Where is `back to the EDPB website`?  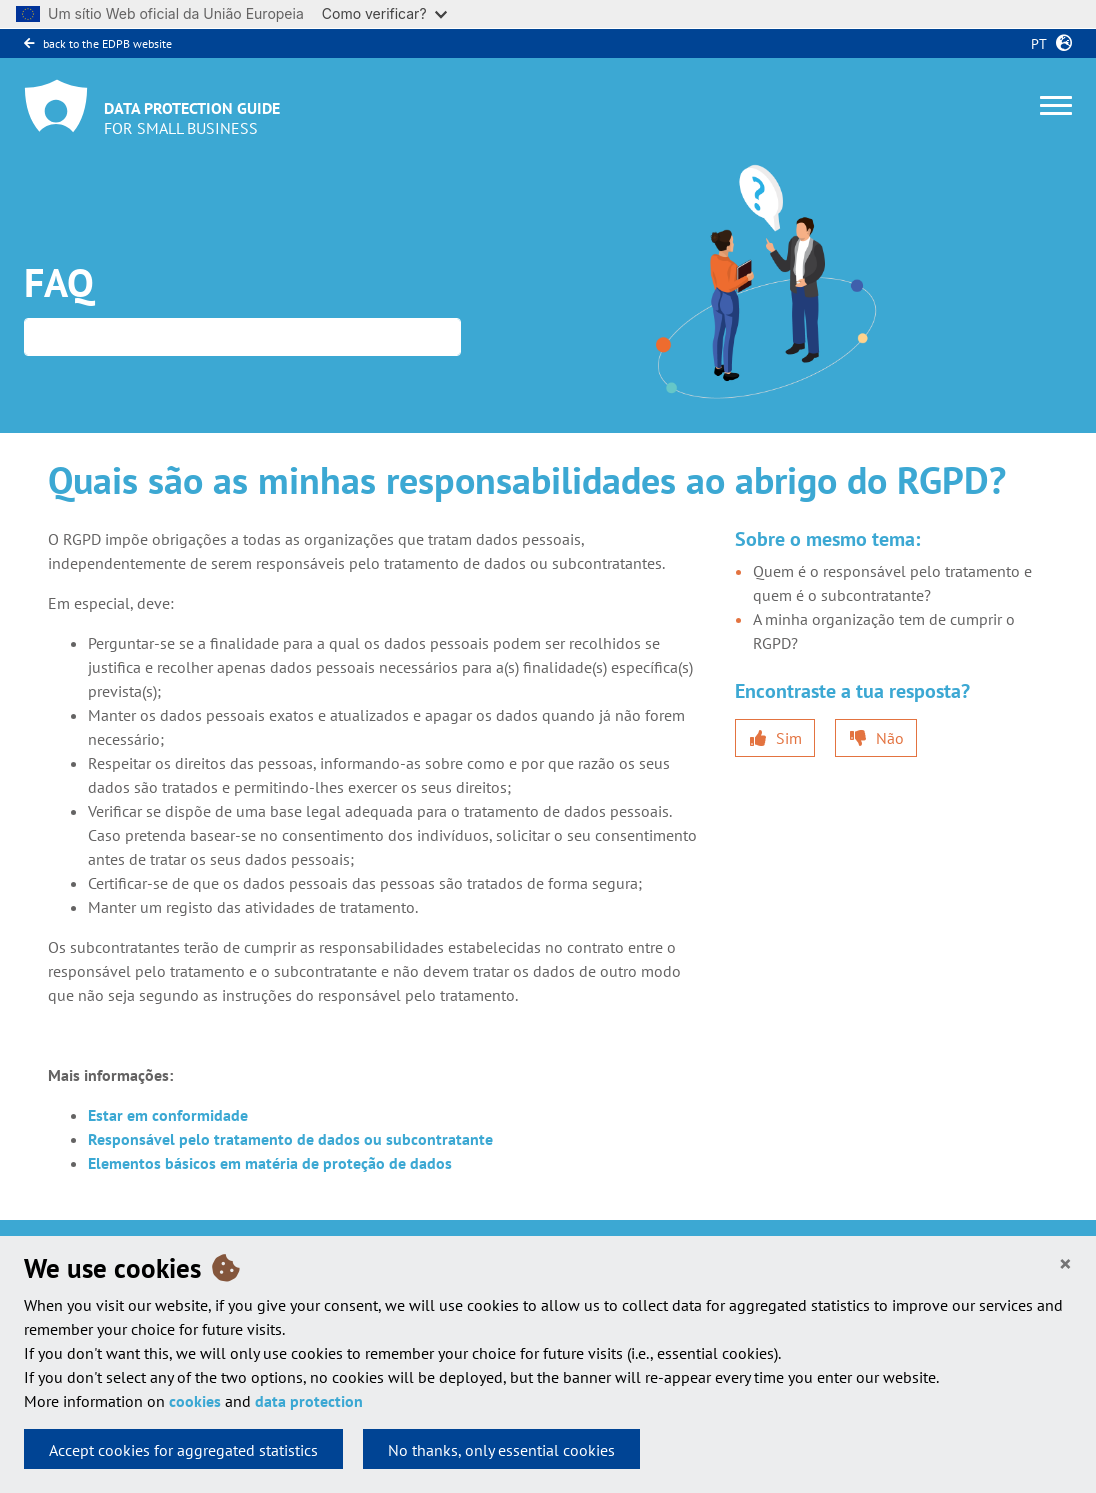
back to the EDPB website is located at coordinates (98, 43).